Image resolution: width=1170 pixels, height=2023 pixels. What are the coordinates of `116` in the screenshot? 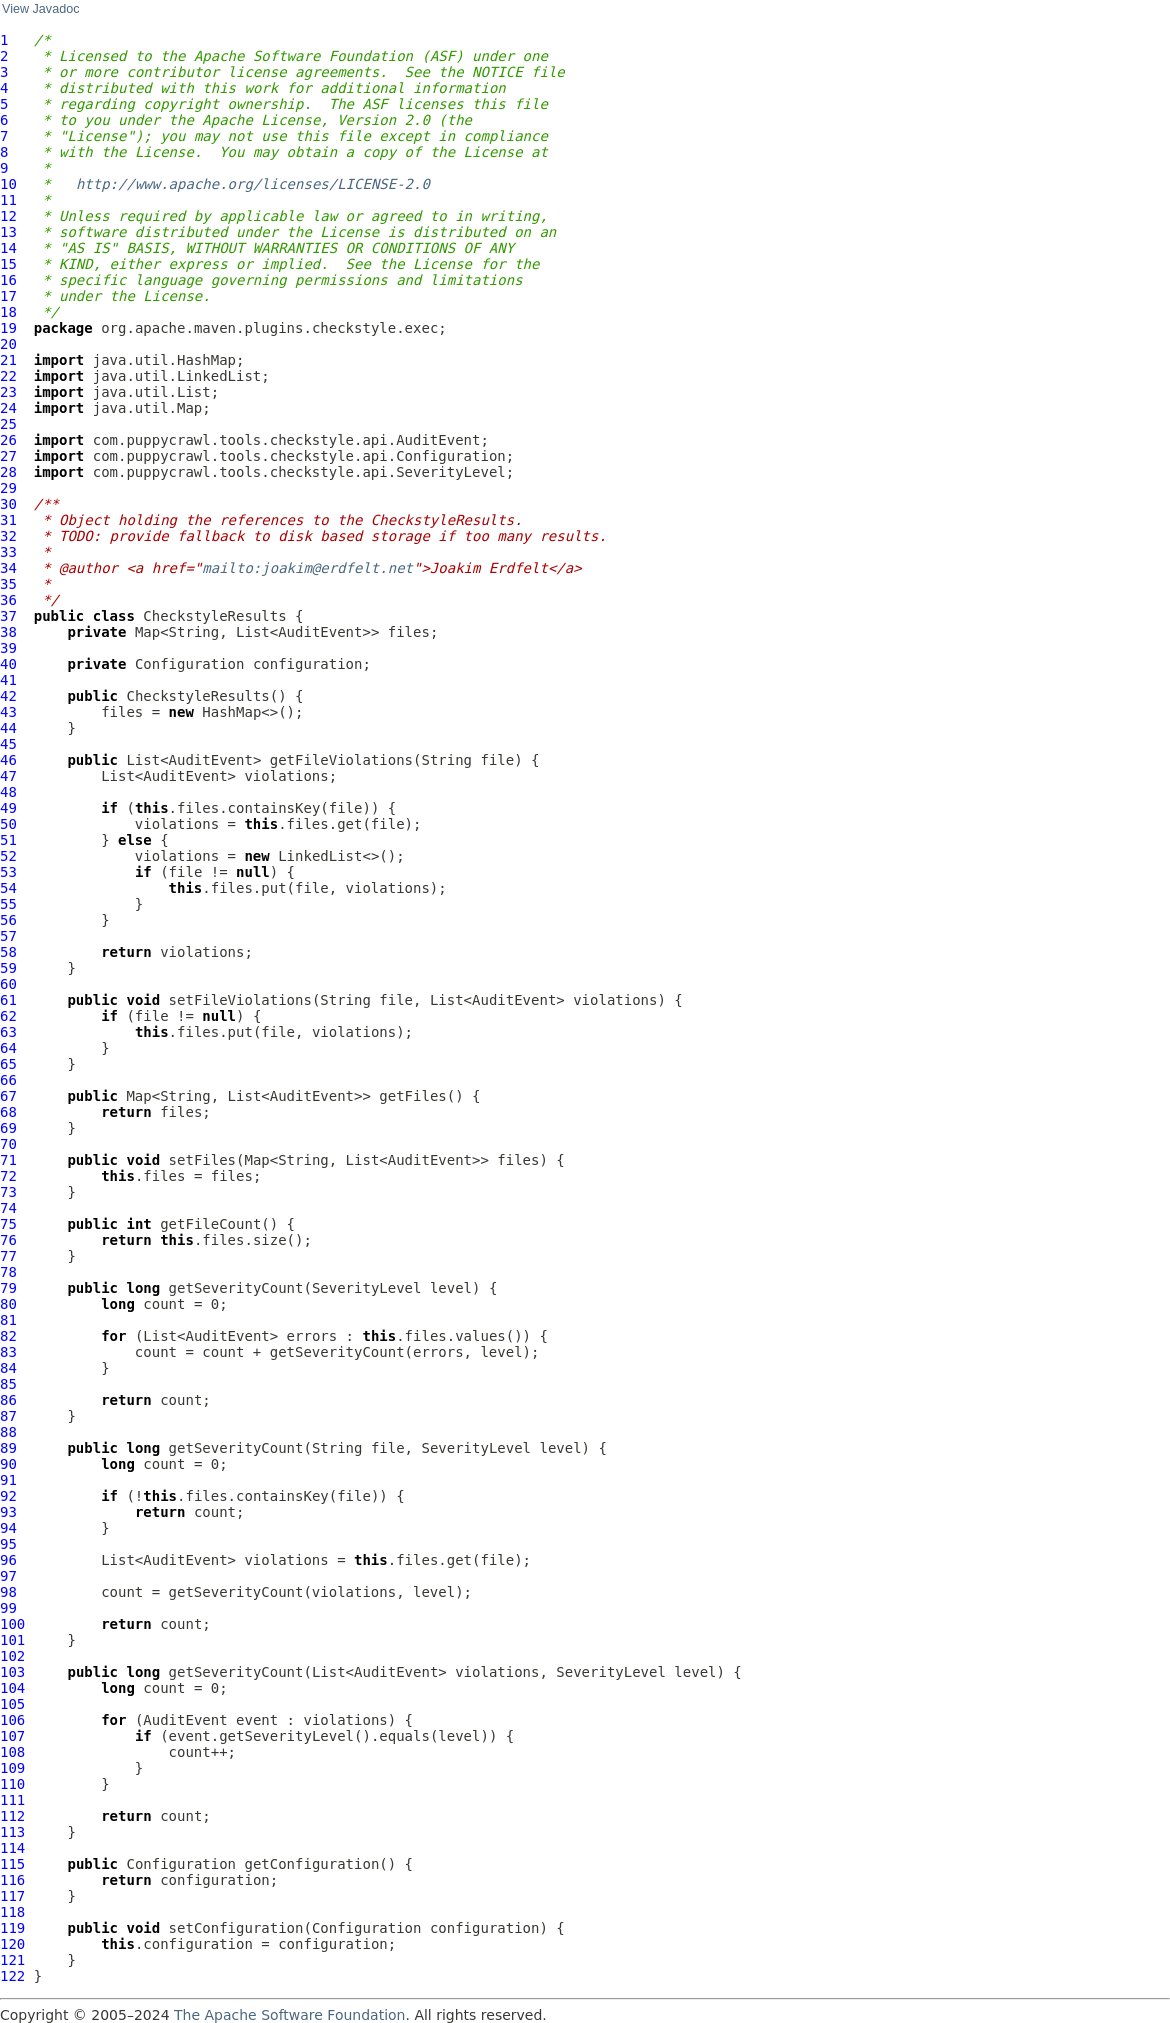 It's located at (12, 1880).